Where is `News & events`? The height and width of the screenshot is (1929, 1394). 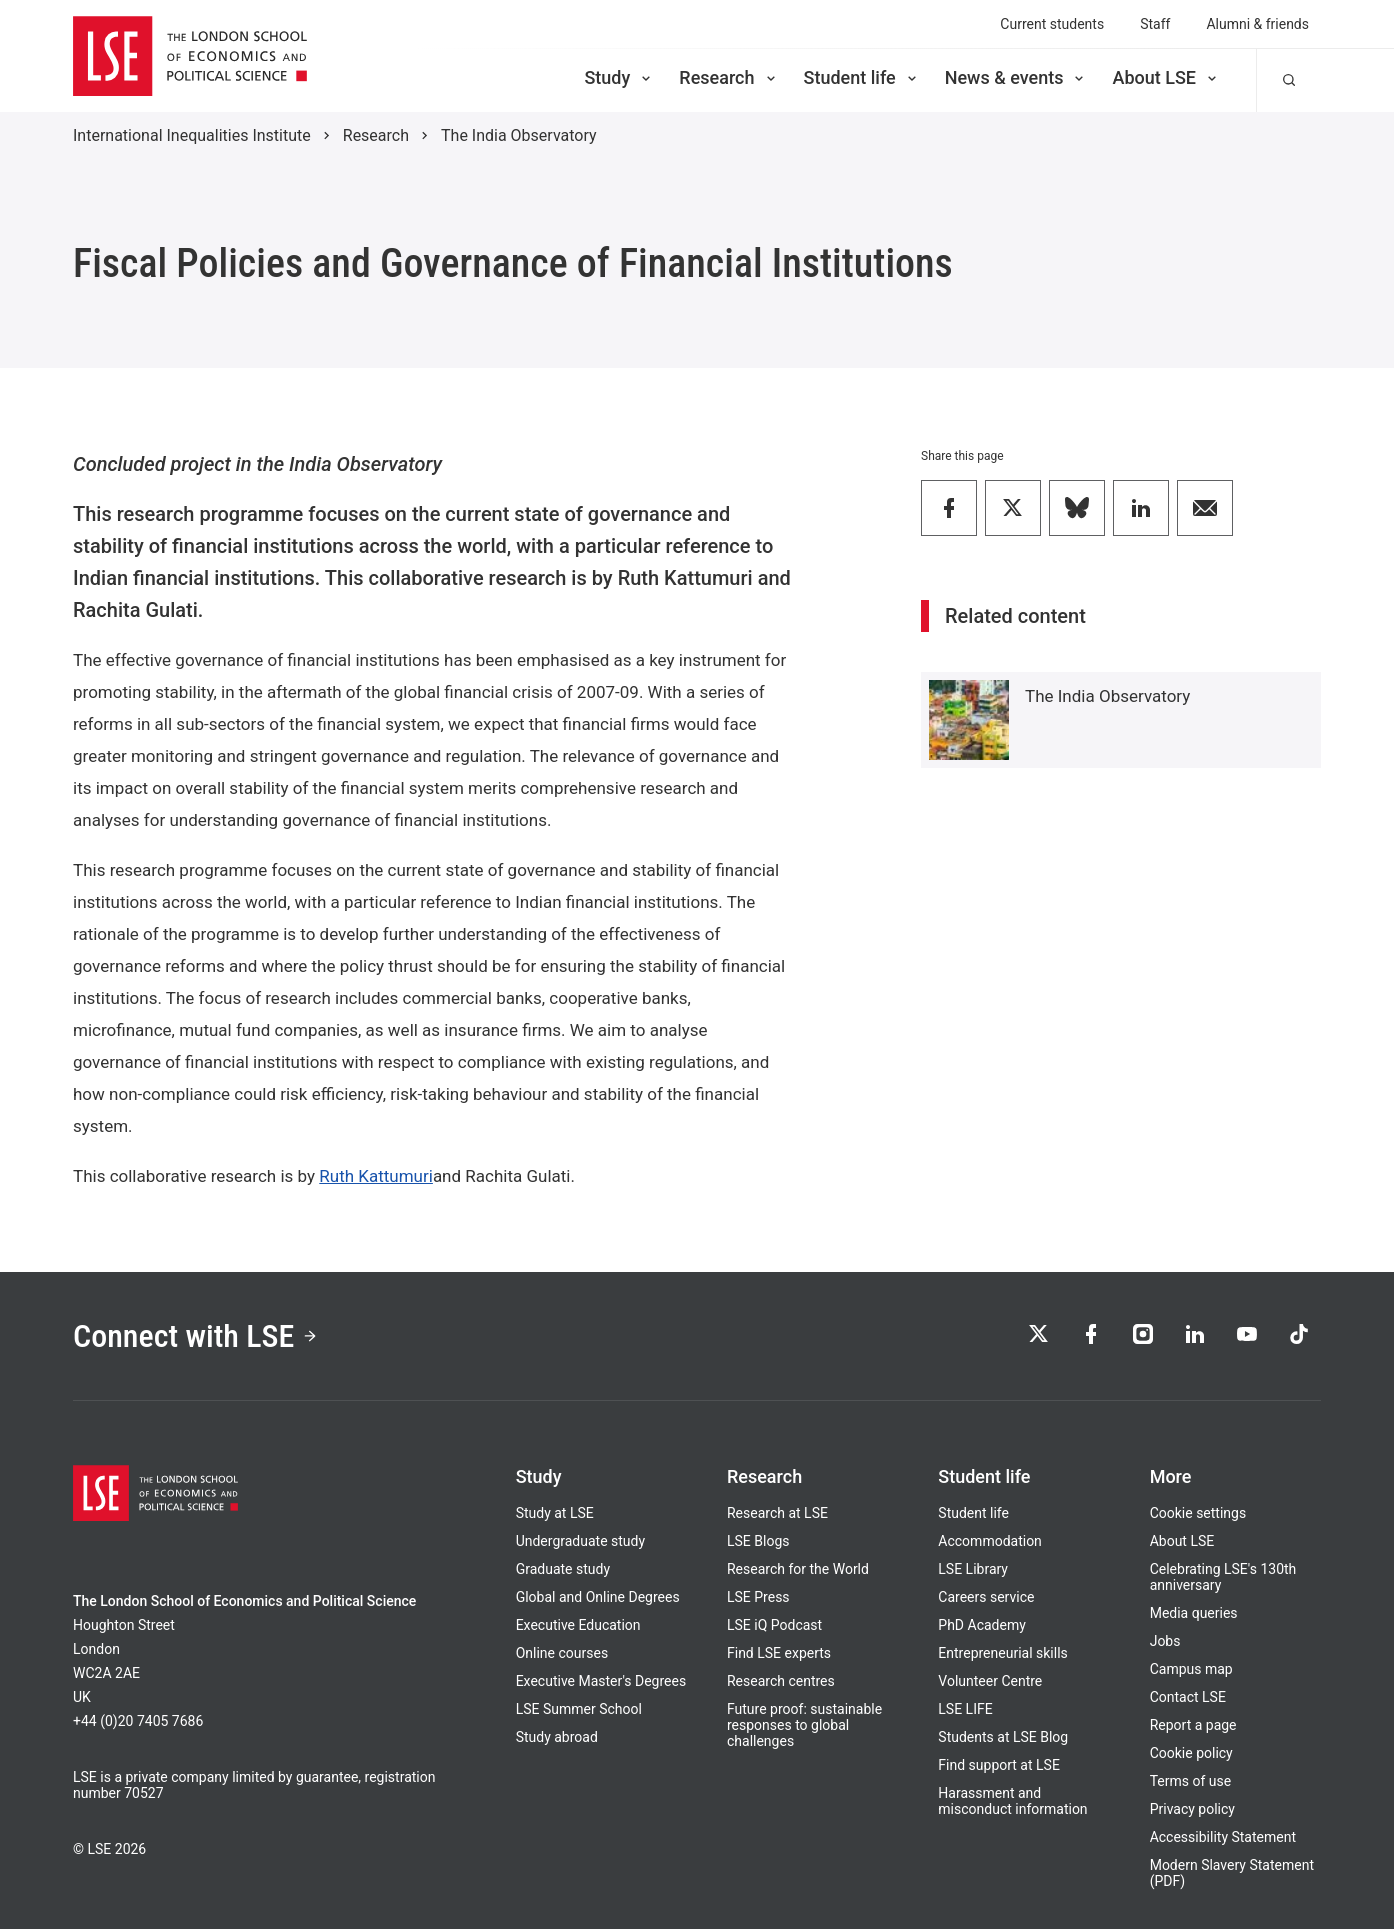 News & events is located at coordinates (1016, 77).